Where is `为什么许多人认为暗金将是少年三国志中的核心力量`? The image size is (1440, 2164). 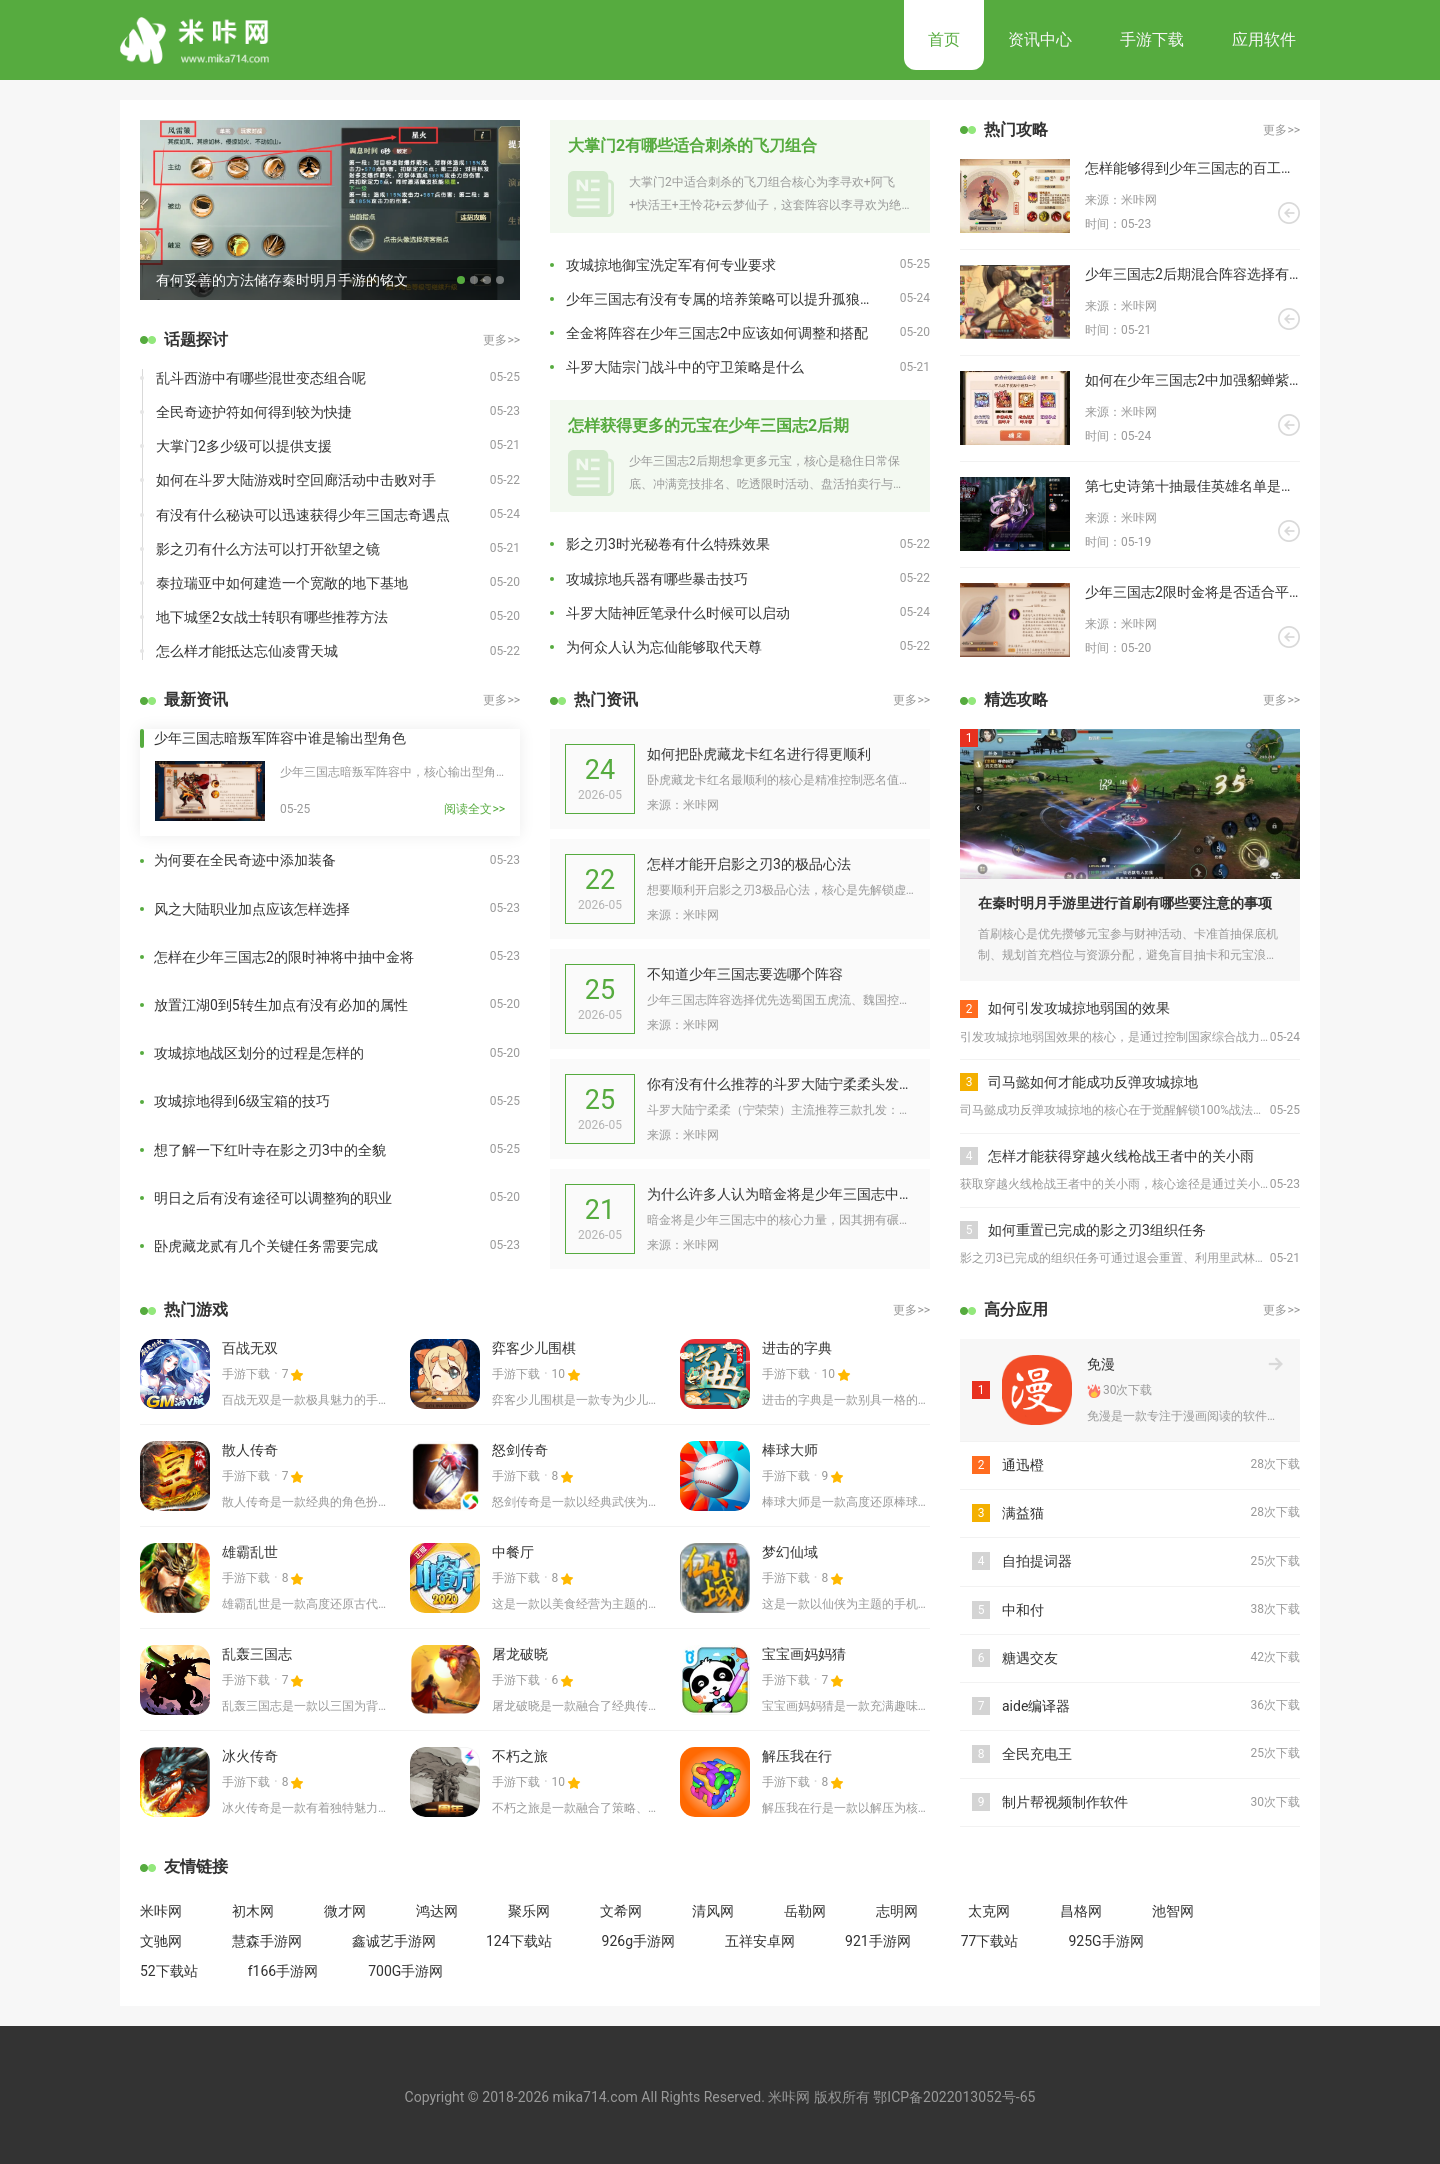 为什么许多人认为暗金将是少年三国志中的核心力量 is located at coordinates (781, 1194).